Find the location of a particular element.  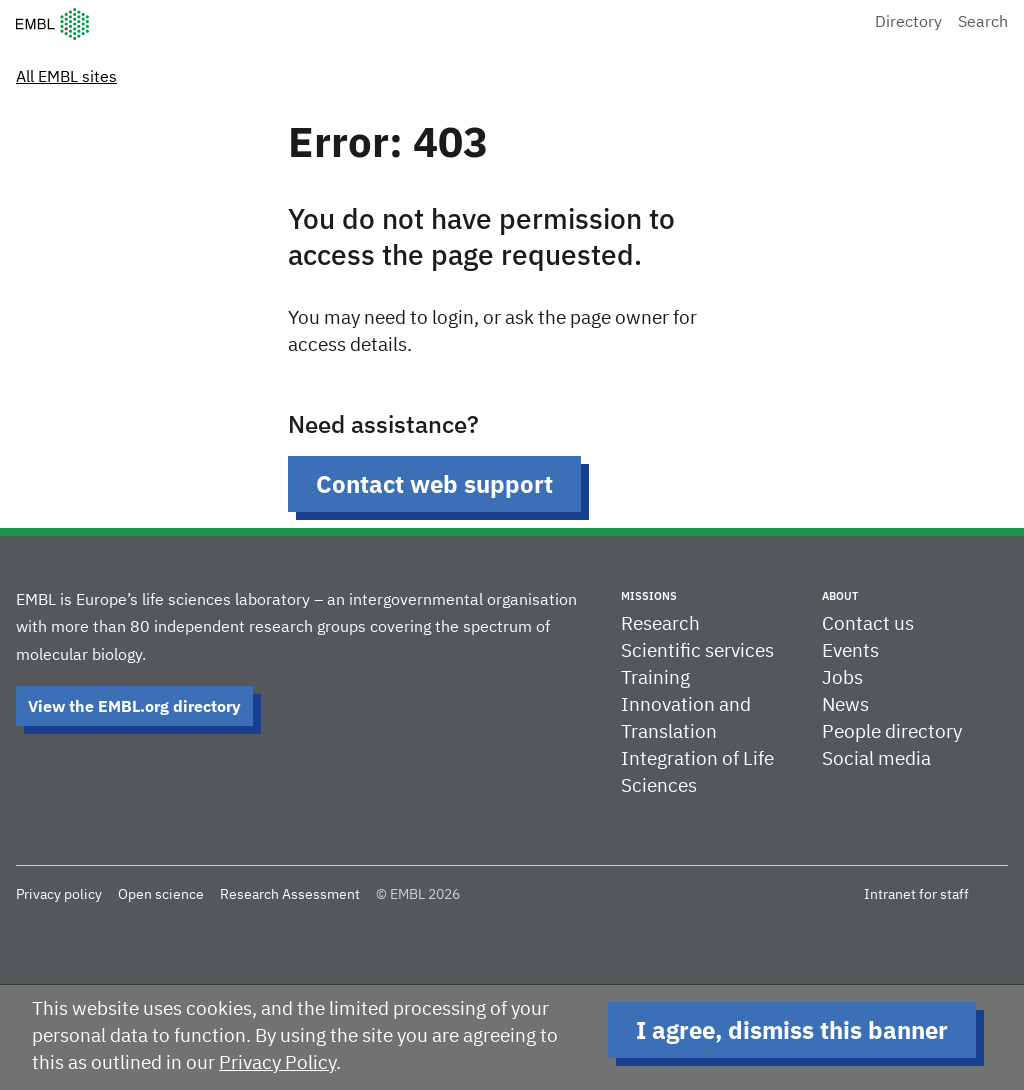

Search is located at coordinates (983, 23).